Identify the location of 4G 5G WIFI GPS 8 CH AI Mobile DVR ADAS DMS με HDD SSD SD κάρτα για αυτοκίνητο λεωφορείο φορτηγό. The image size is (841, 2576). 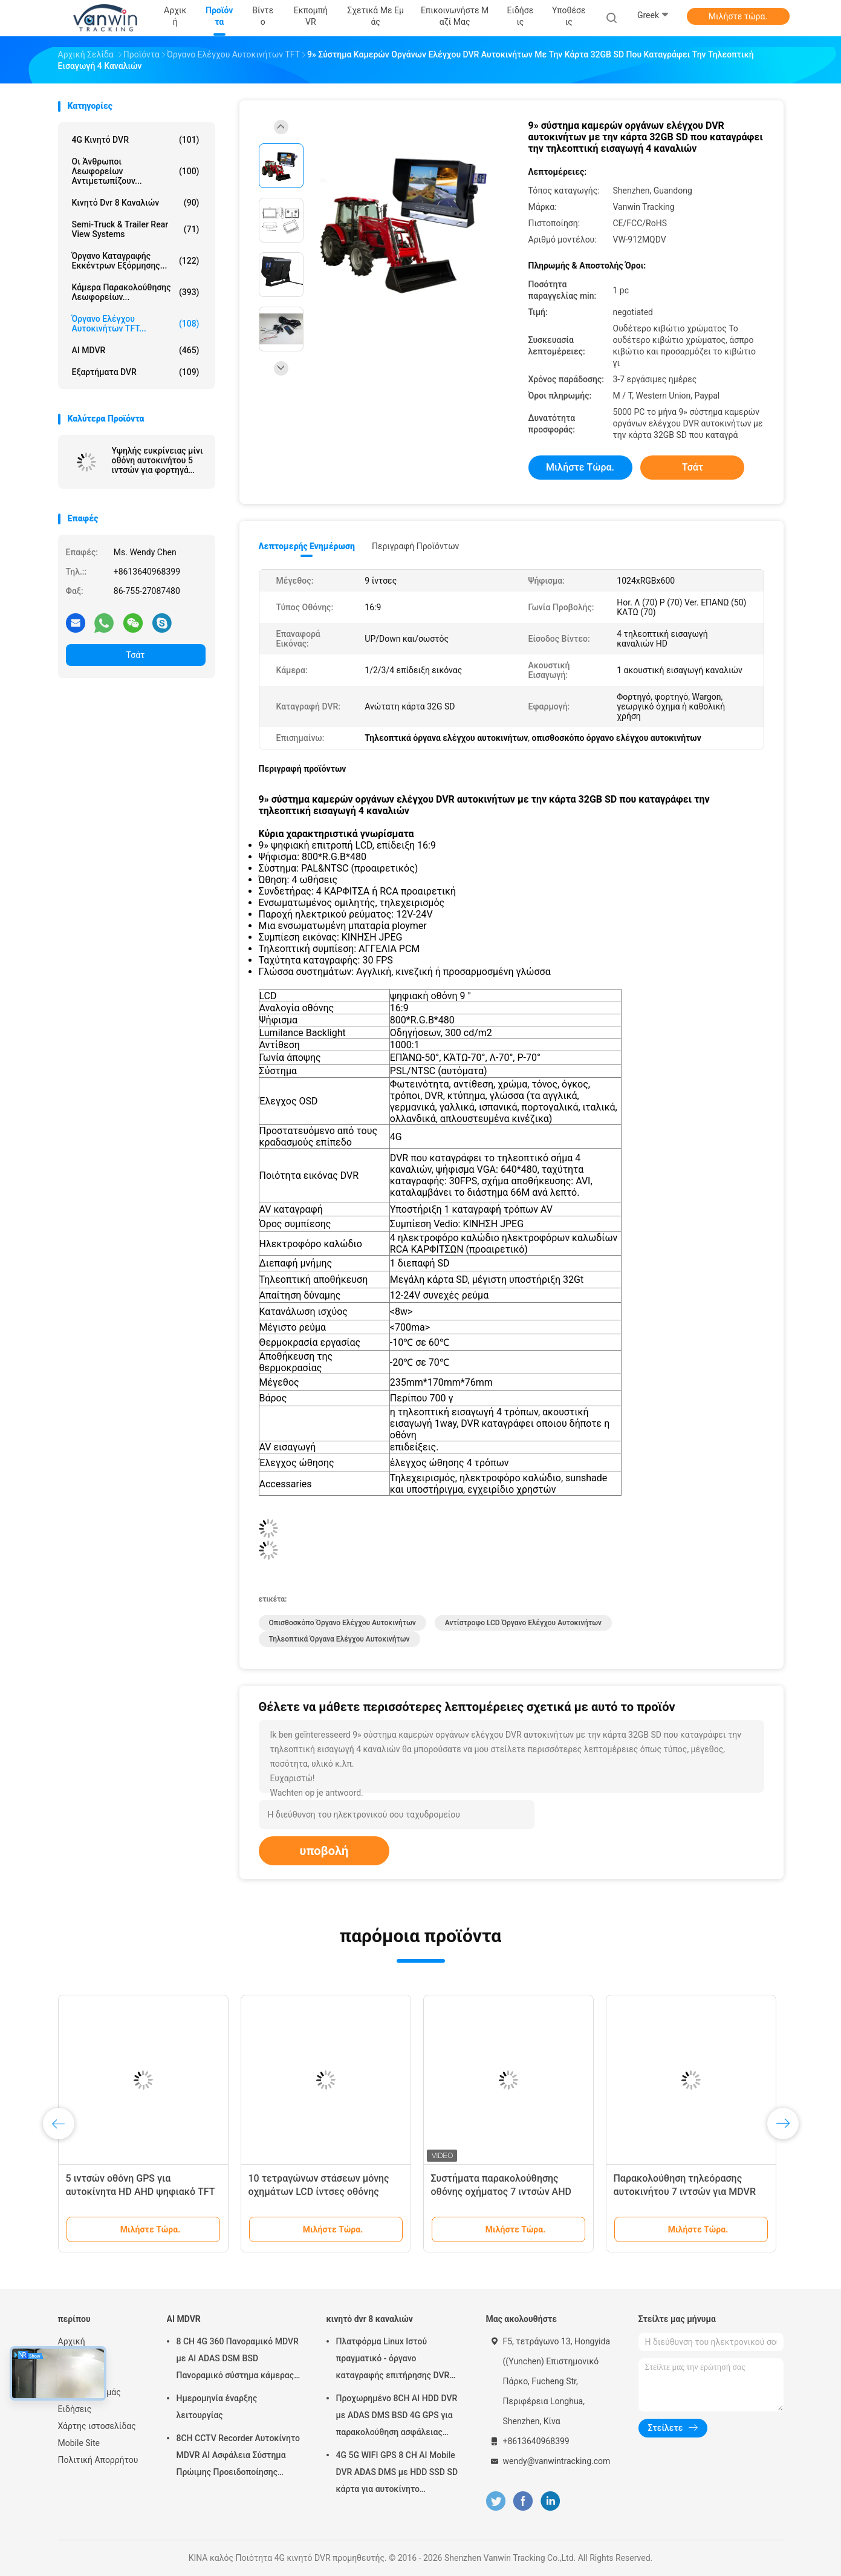
(397, 2473).